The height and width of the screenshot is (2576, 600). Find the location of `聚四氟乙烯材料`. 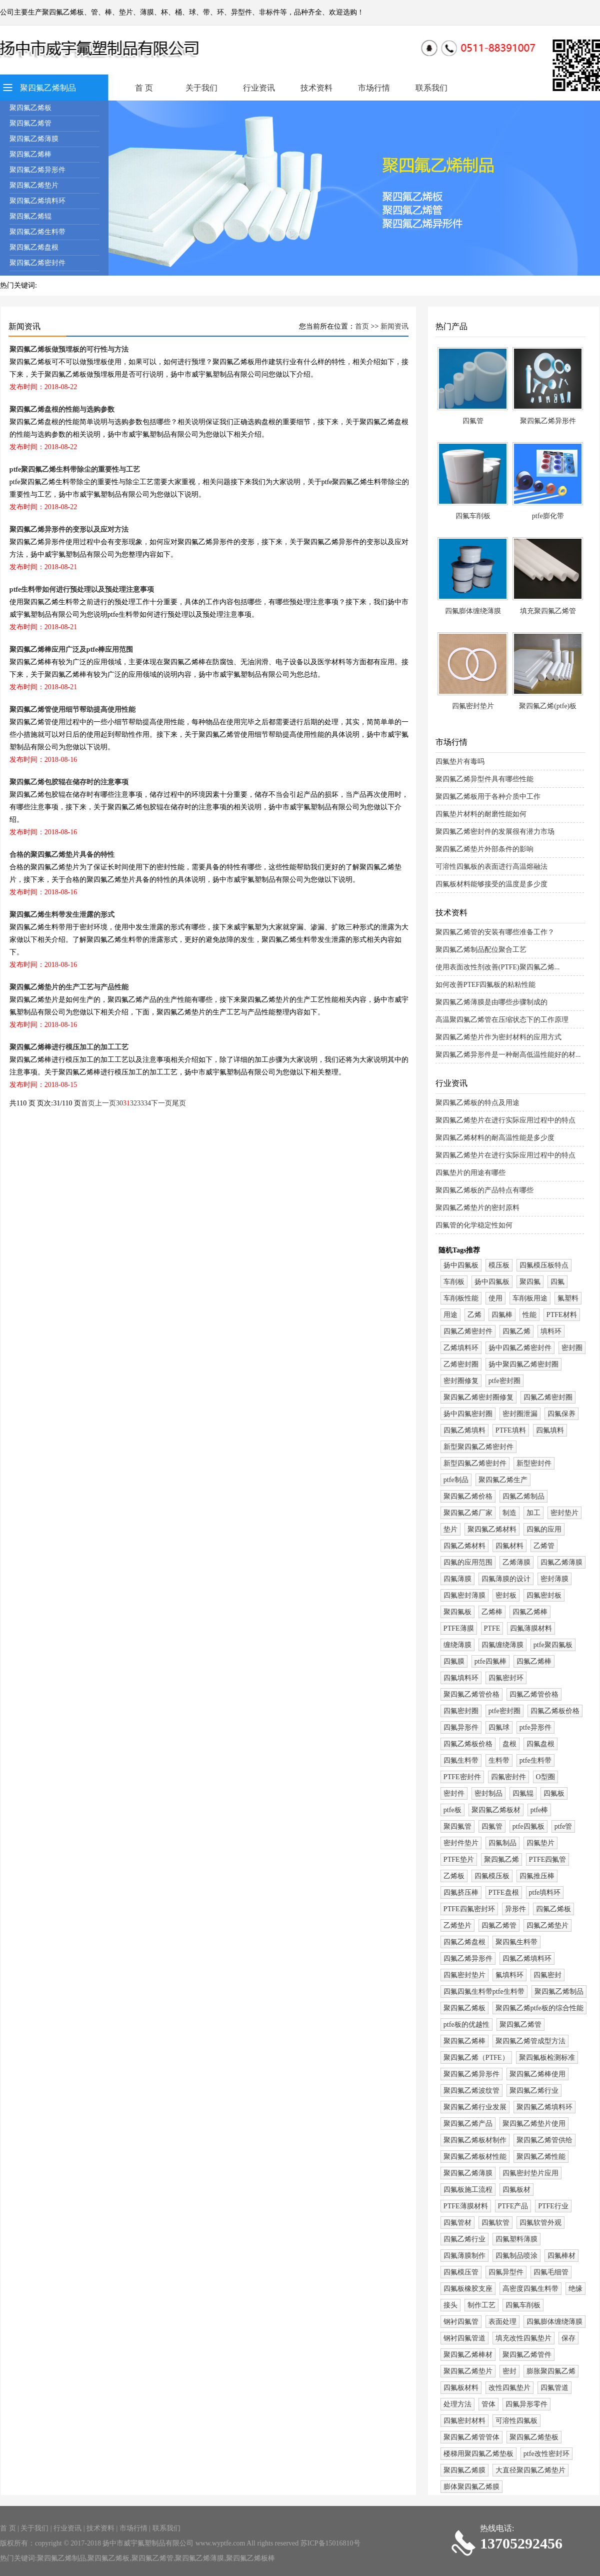

聚四氟乙烯材料 is located at coordinates (492, 1529).